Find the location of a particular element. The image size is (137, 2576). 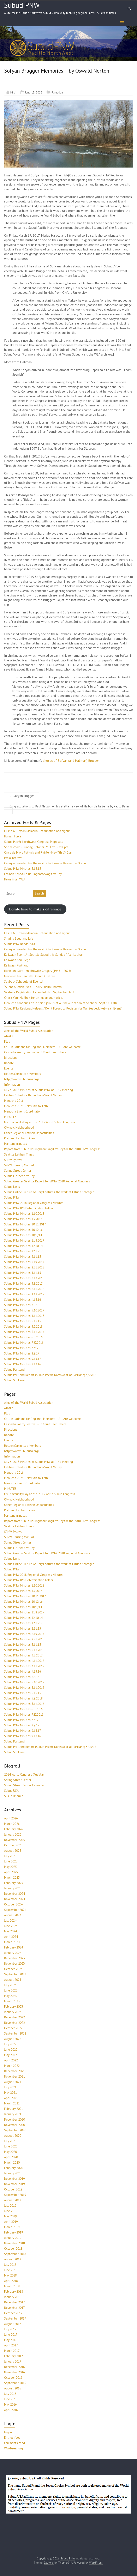

Search is located at coordinates (39, 893).